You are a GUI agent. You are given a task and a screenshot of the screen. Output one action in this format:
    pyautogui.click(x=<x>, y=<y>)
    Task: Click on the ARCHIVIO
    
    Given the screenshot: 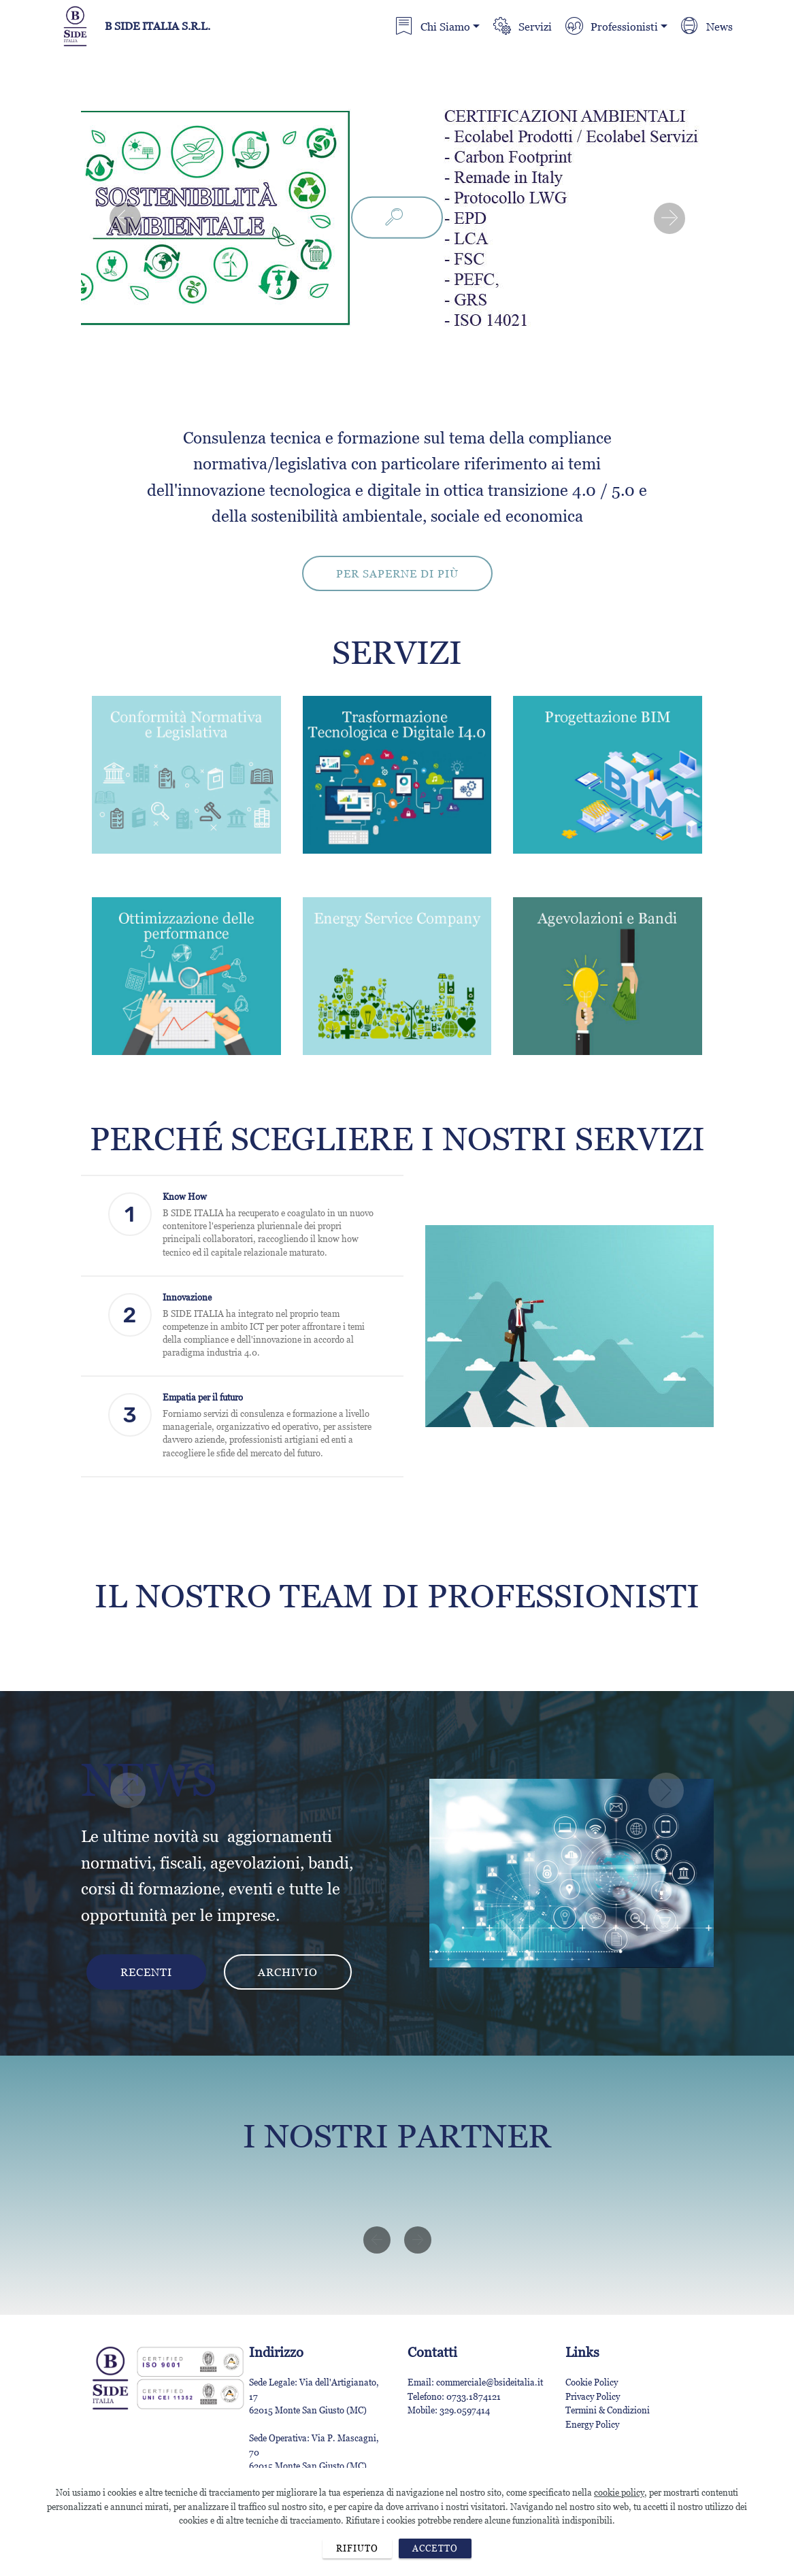 What is the action you would take?
    pyautogui.click(x=288, y=1972)
    